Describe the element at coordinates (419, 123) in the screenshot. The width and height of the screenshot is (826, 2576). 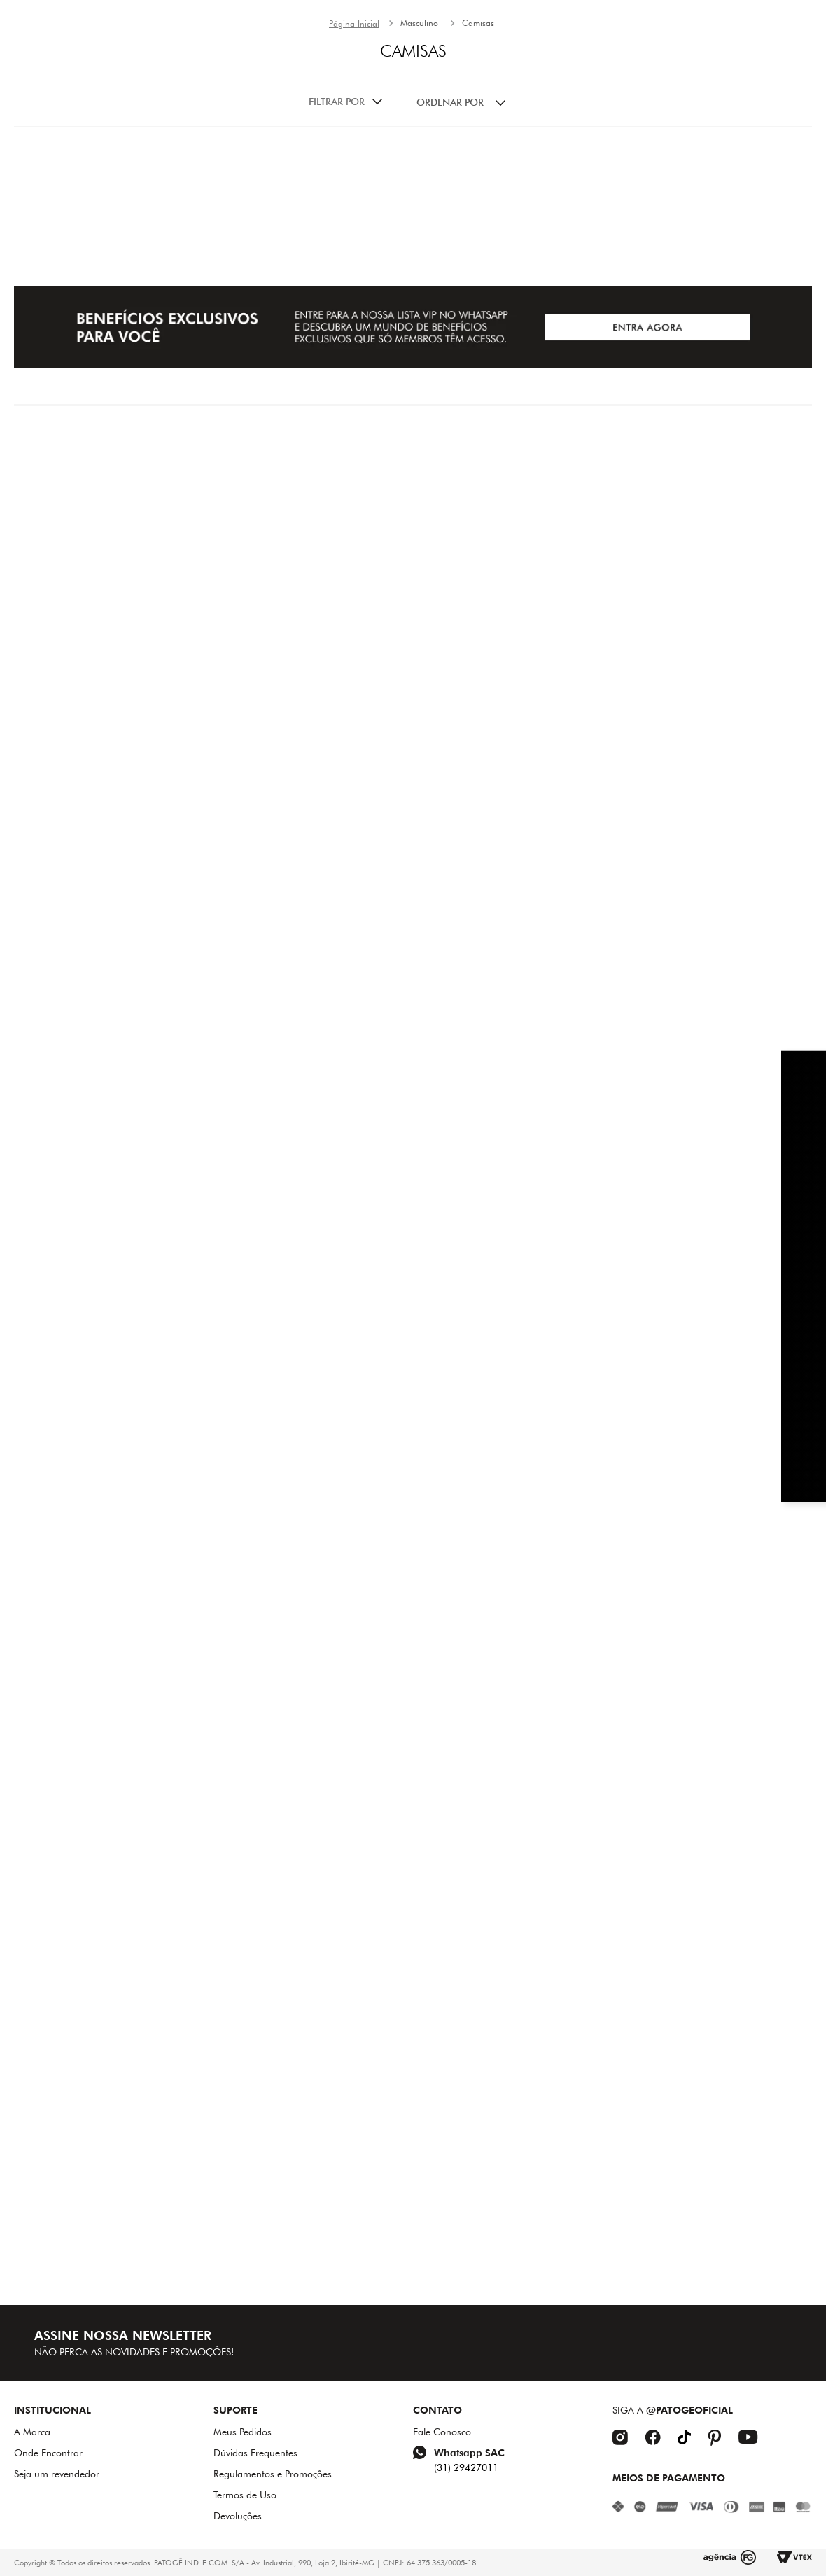
I see `Masculino` at that location.